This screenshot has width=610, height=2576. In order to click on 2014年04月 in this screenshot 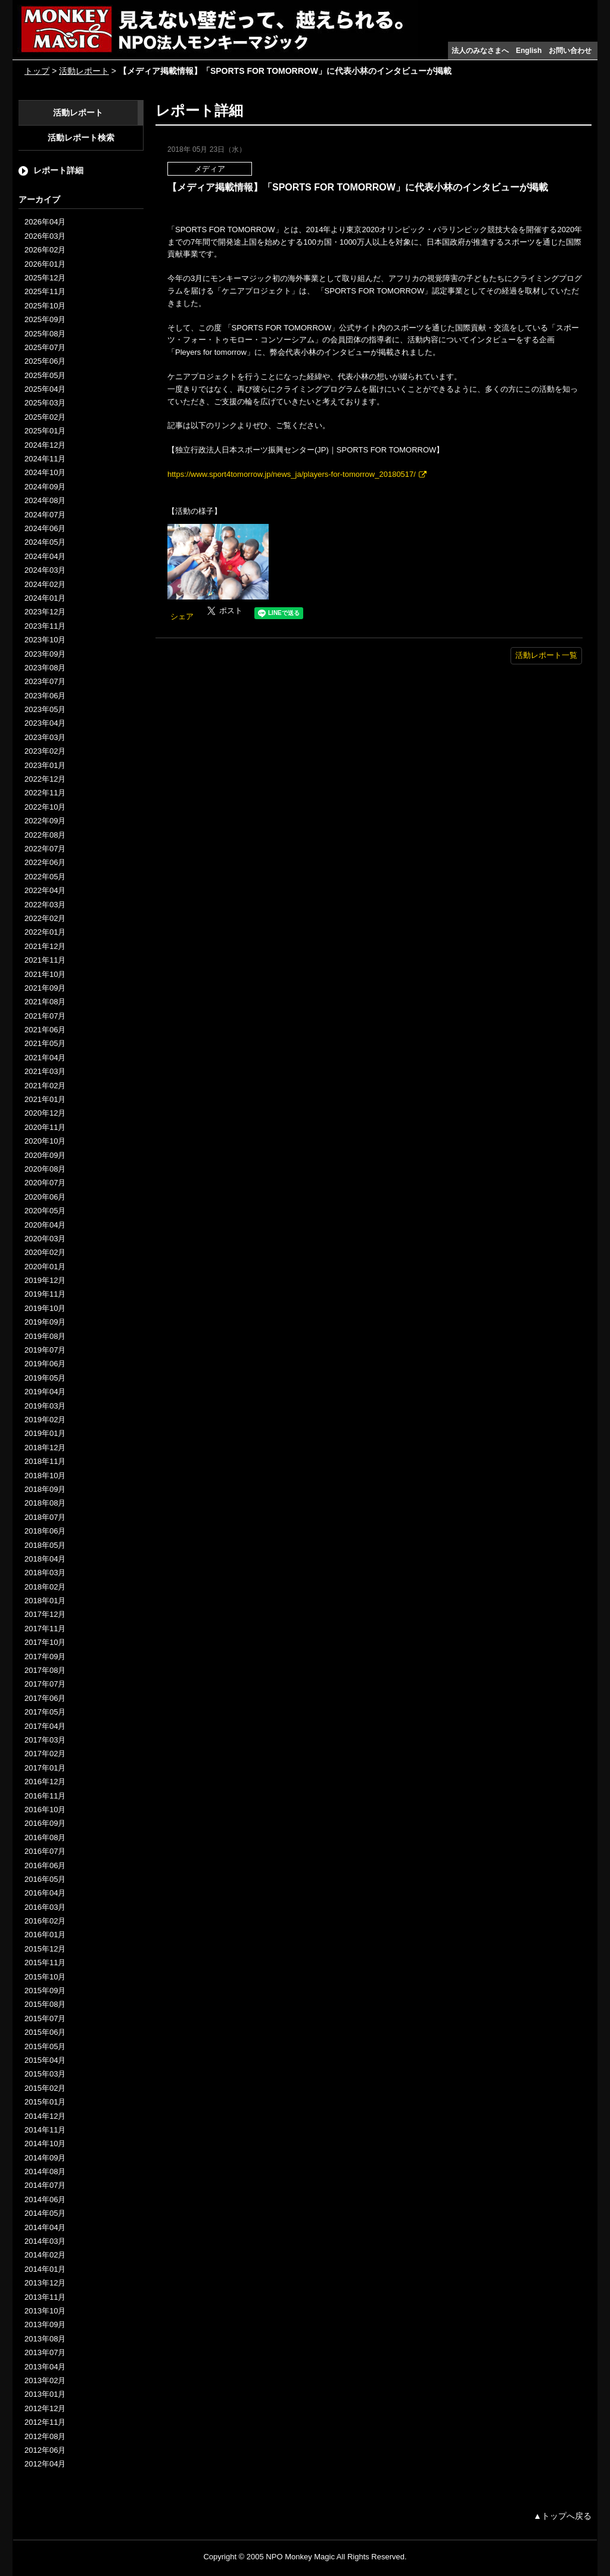, I will do `click(45, 2227)`.